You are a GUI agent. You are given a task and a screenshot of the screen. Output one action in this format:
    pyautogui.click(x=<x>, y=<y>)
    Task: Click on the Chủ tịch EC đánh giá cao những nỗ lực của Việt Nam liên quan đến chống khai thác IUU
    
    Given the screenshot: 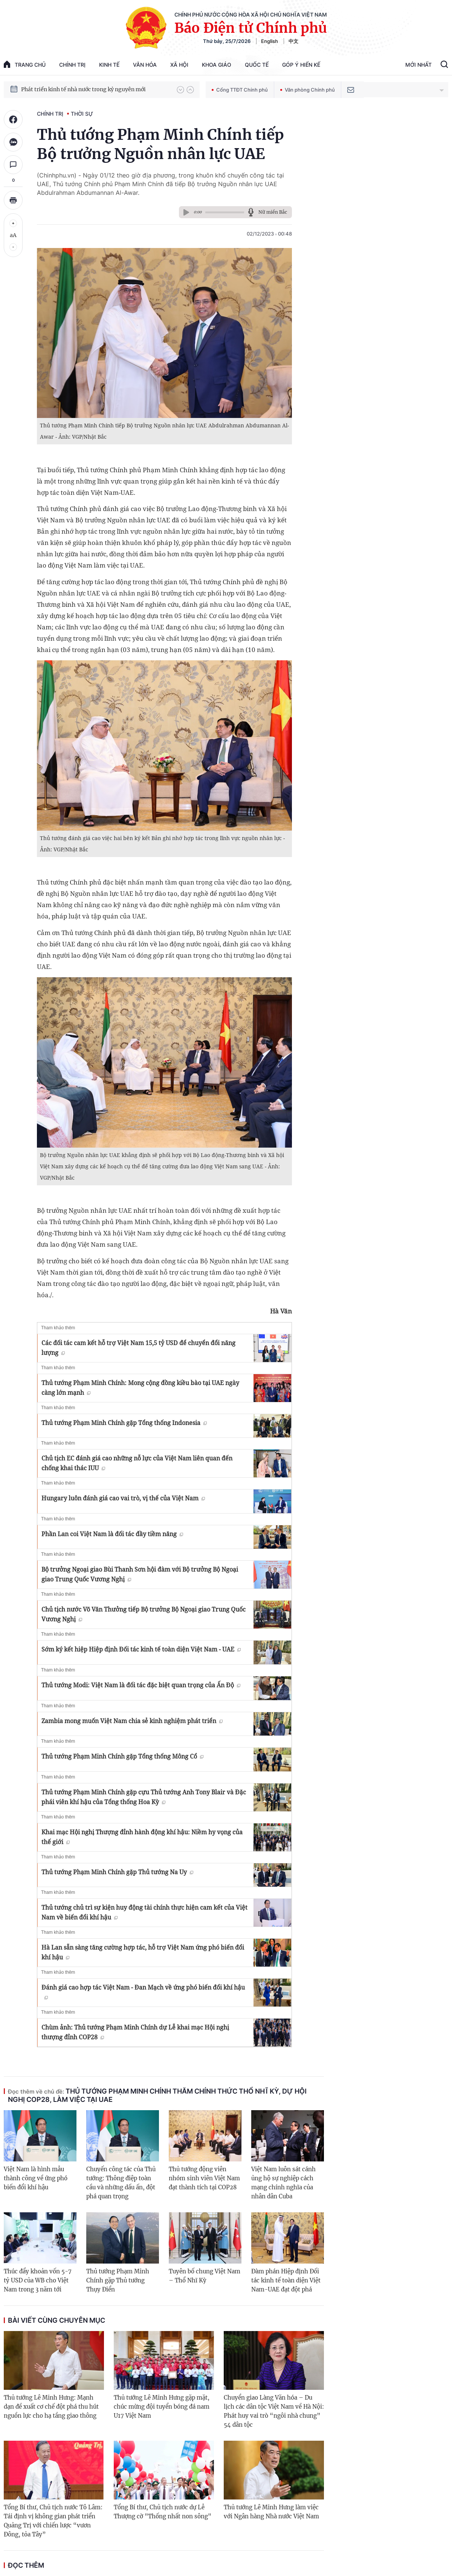 What is the action you would take?
    pyautogui.click(x=136, y=1463)
    